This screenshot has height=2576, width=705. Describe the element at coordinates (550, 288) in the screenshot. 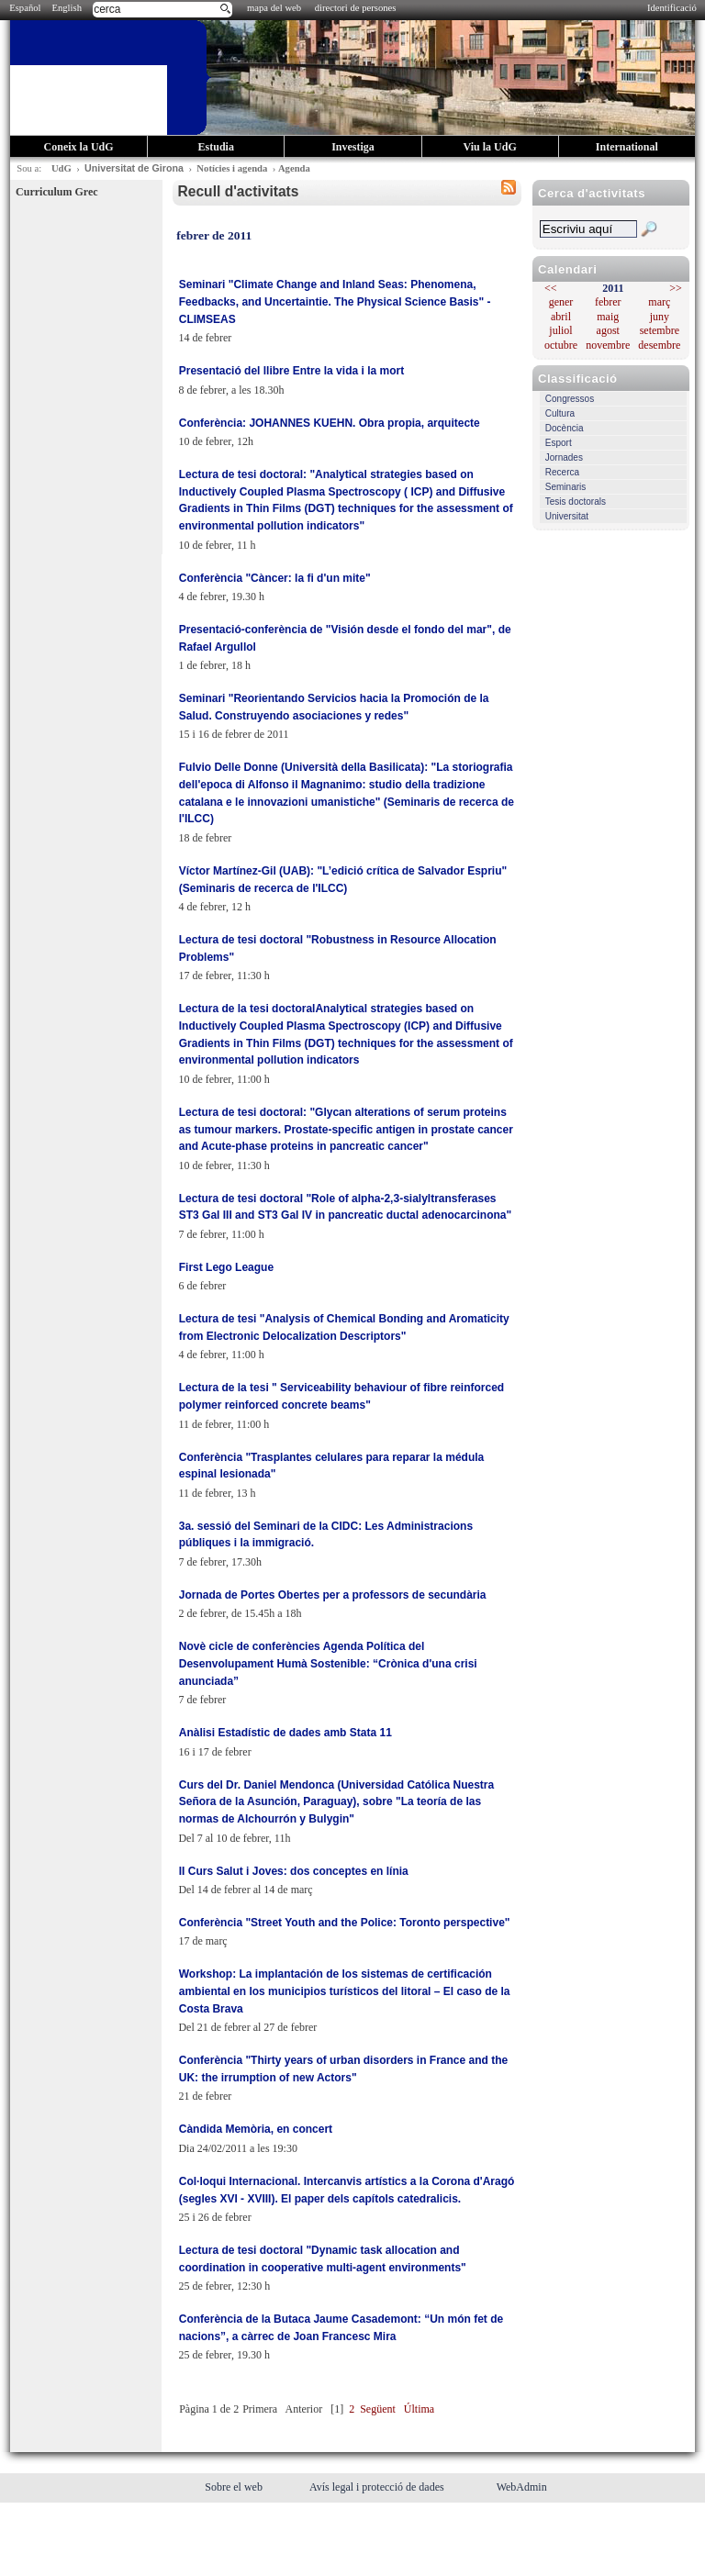

I see `<<` at that location.